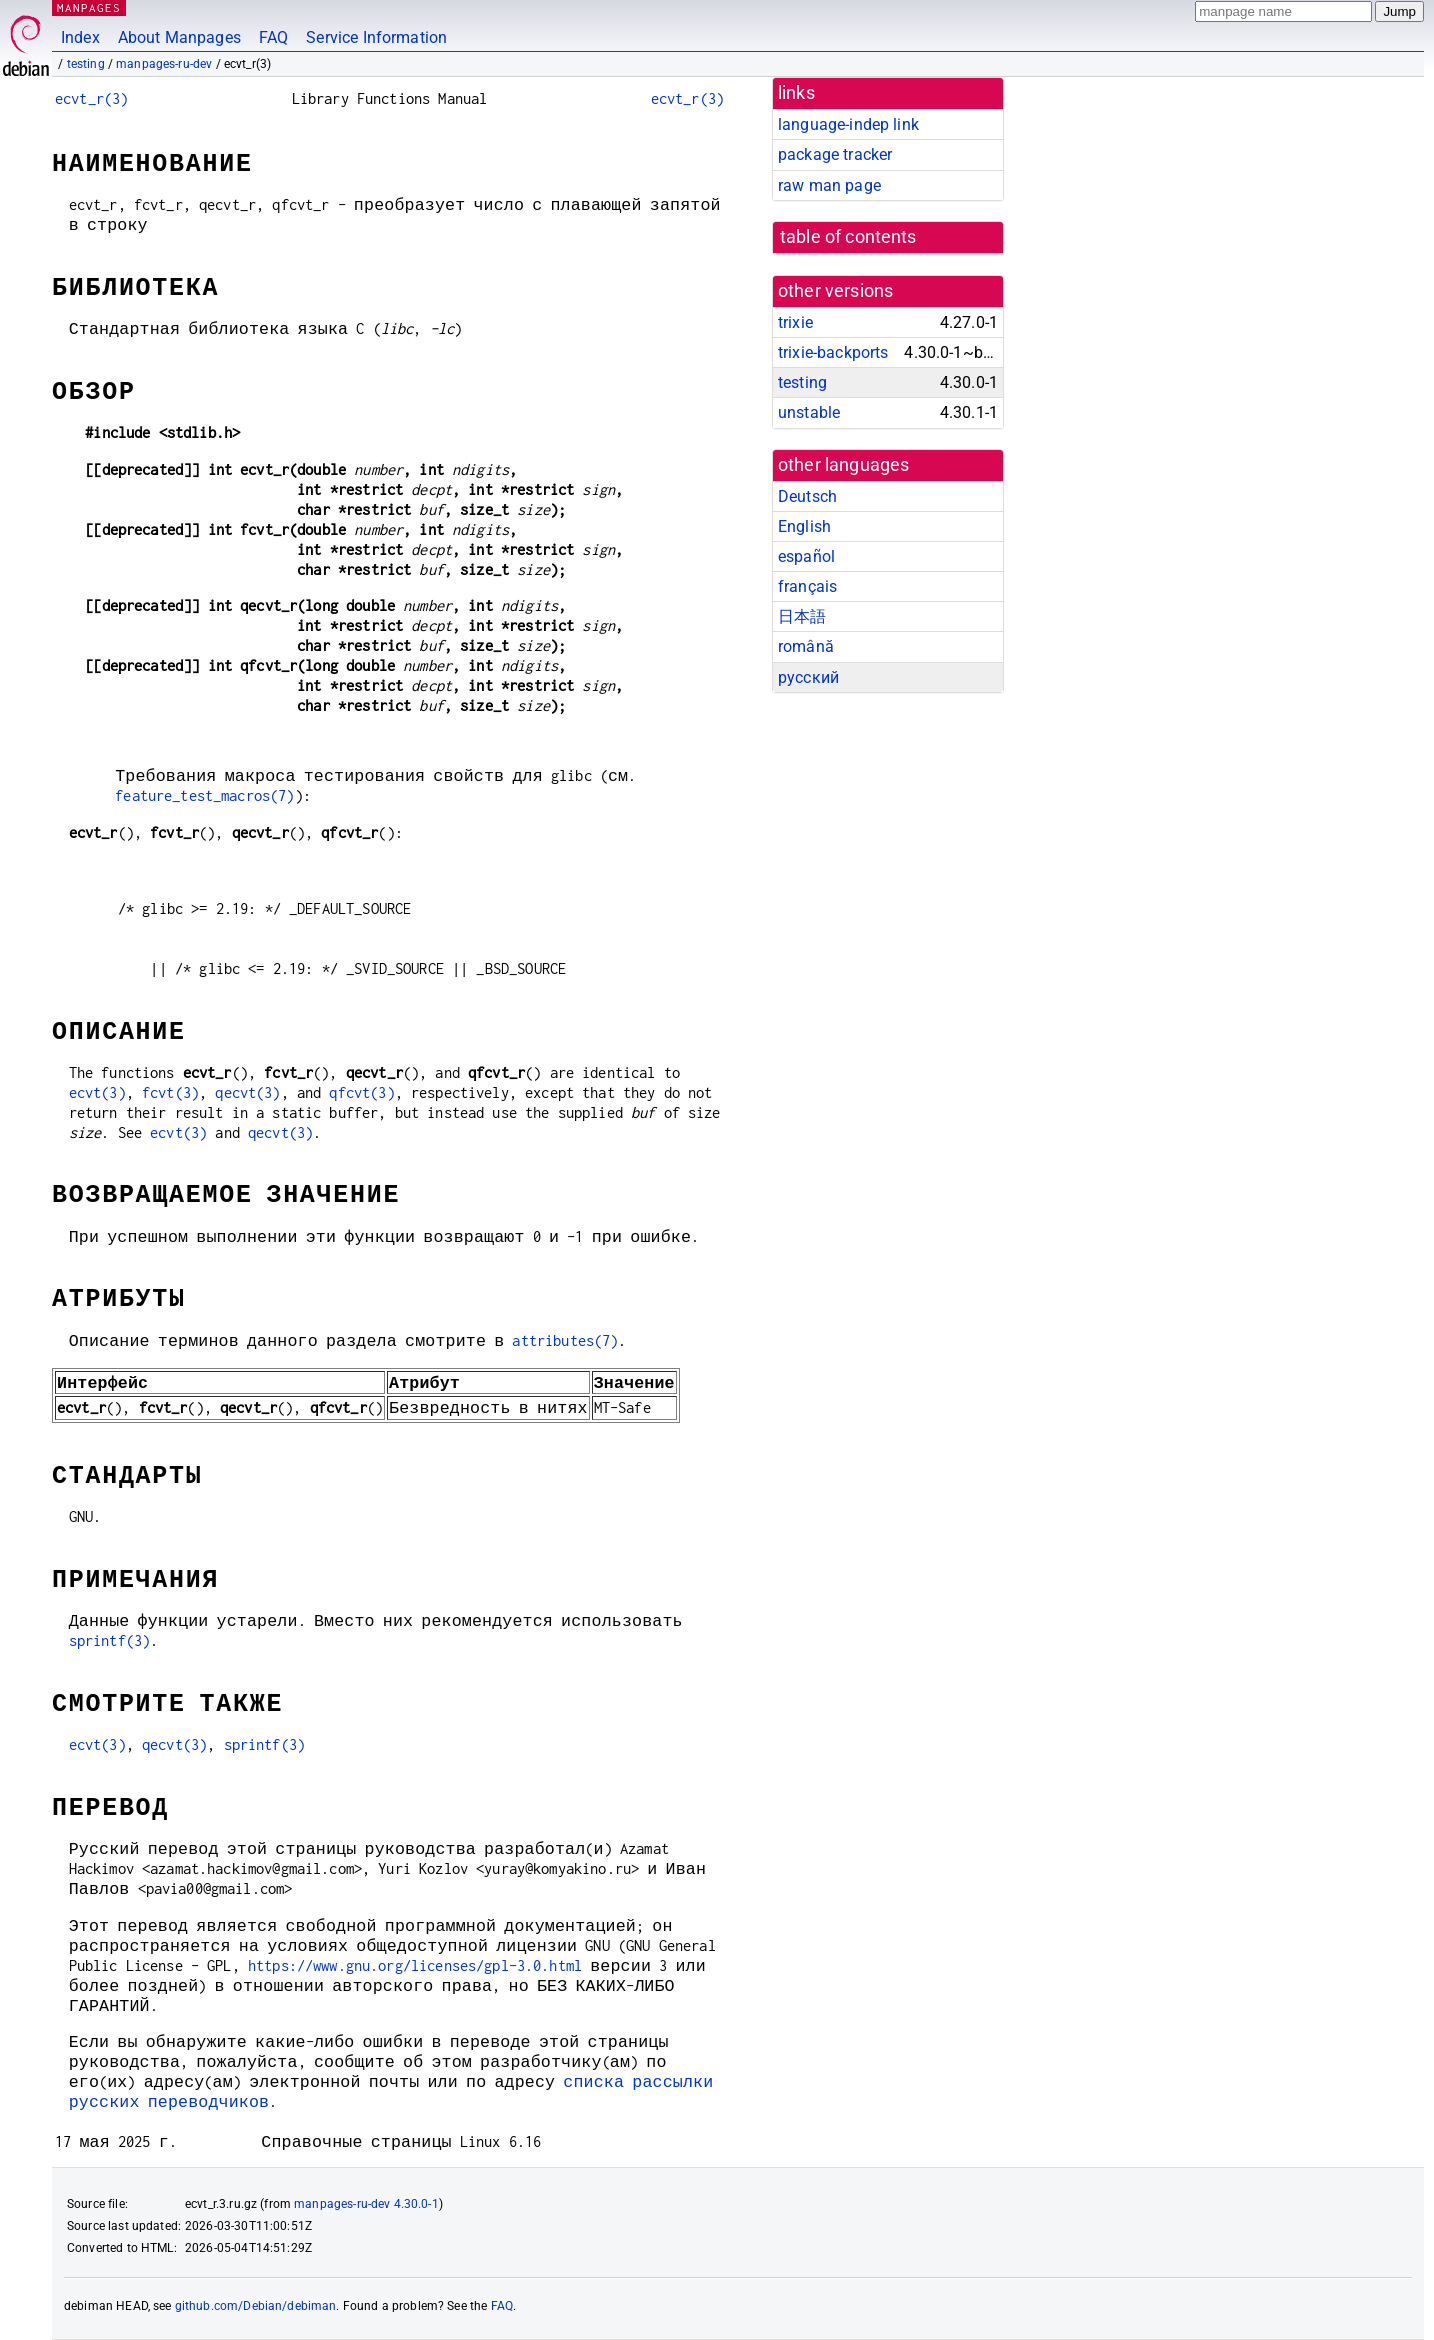 This screenshot has height=2340, width=1434. What do you see at coordinates (806, 556) in the screenshot?
I see `español` at bounding box center [806, 556].